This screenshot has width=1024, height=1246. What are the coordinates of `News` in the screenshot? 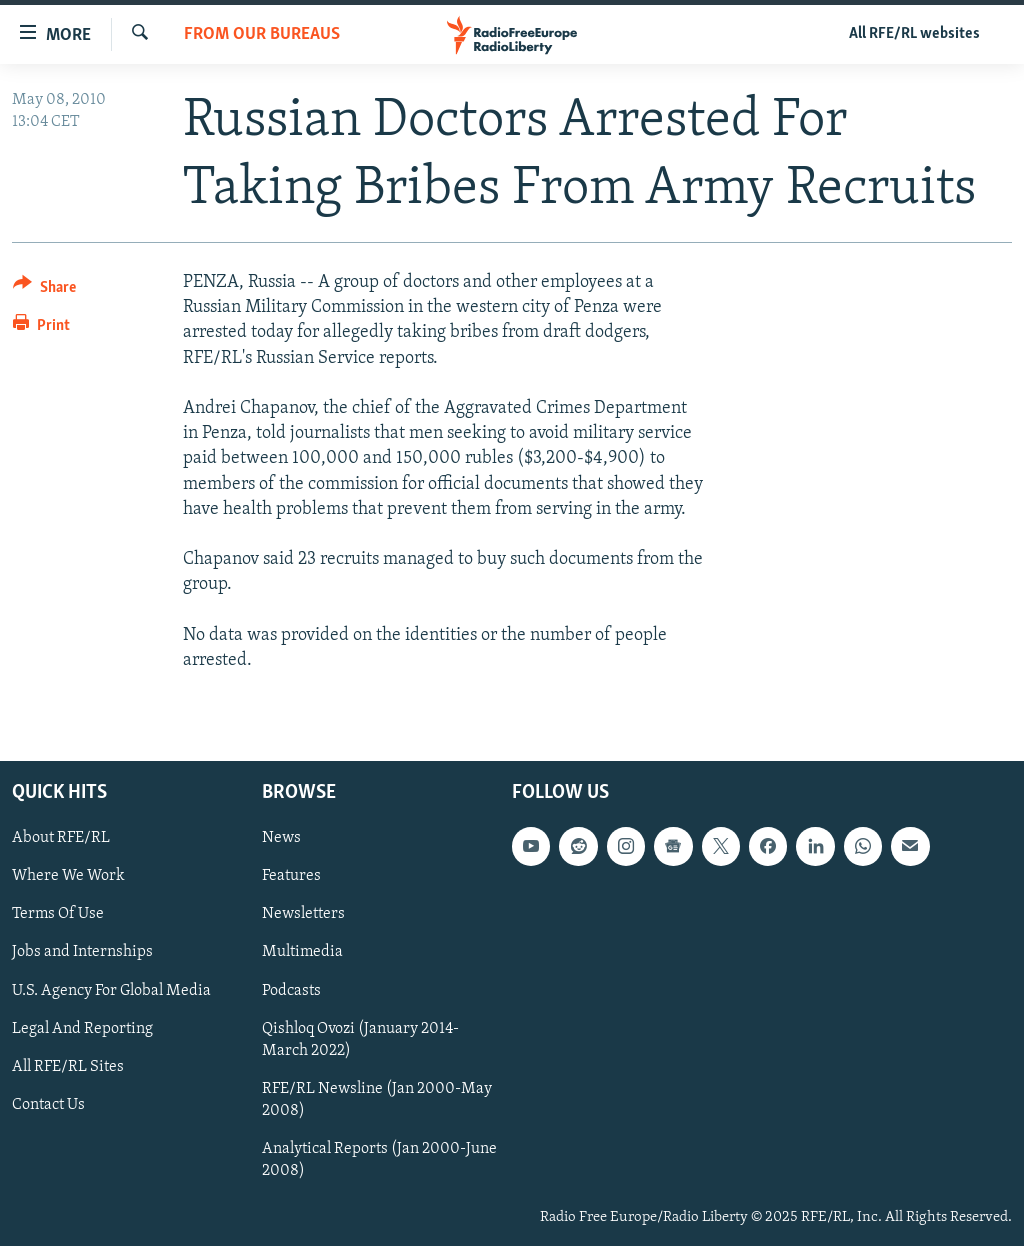 It's located at (281, 838).